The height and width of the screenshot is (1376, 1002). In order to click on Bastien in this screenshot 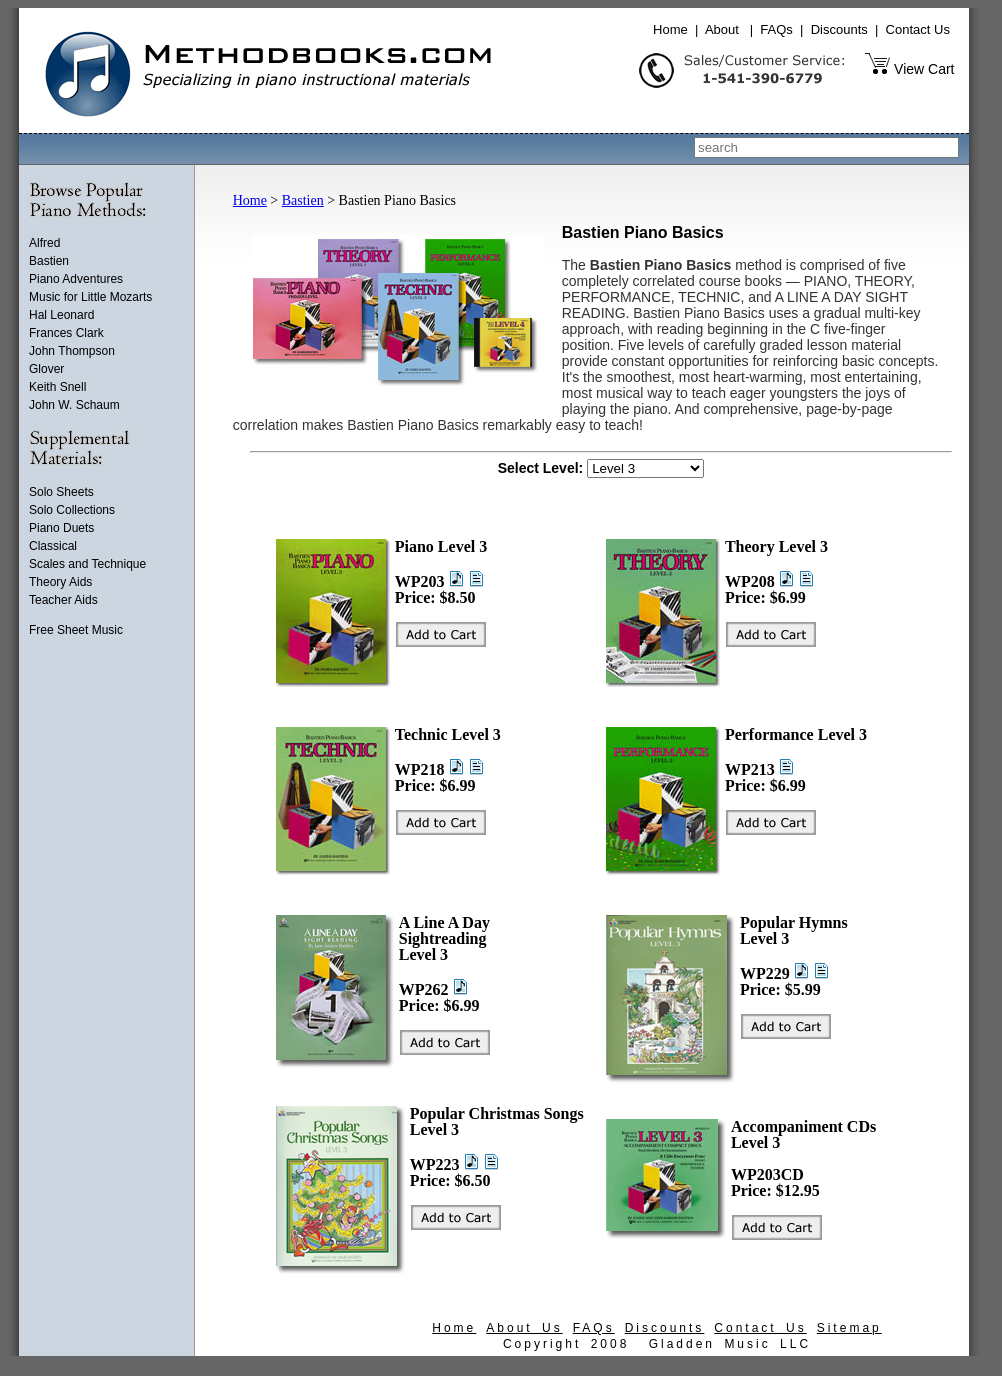, I will do `click(49, 261)`.